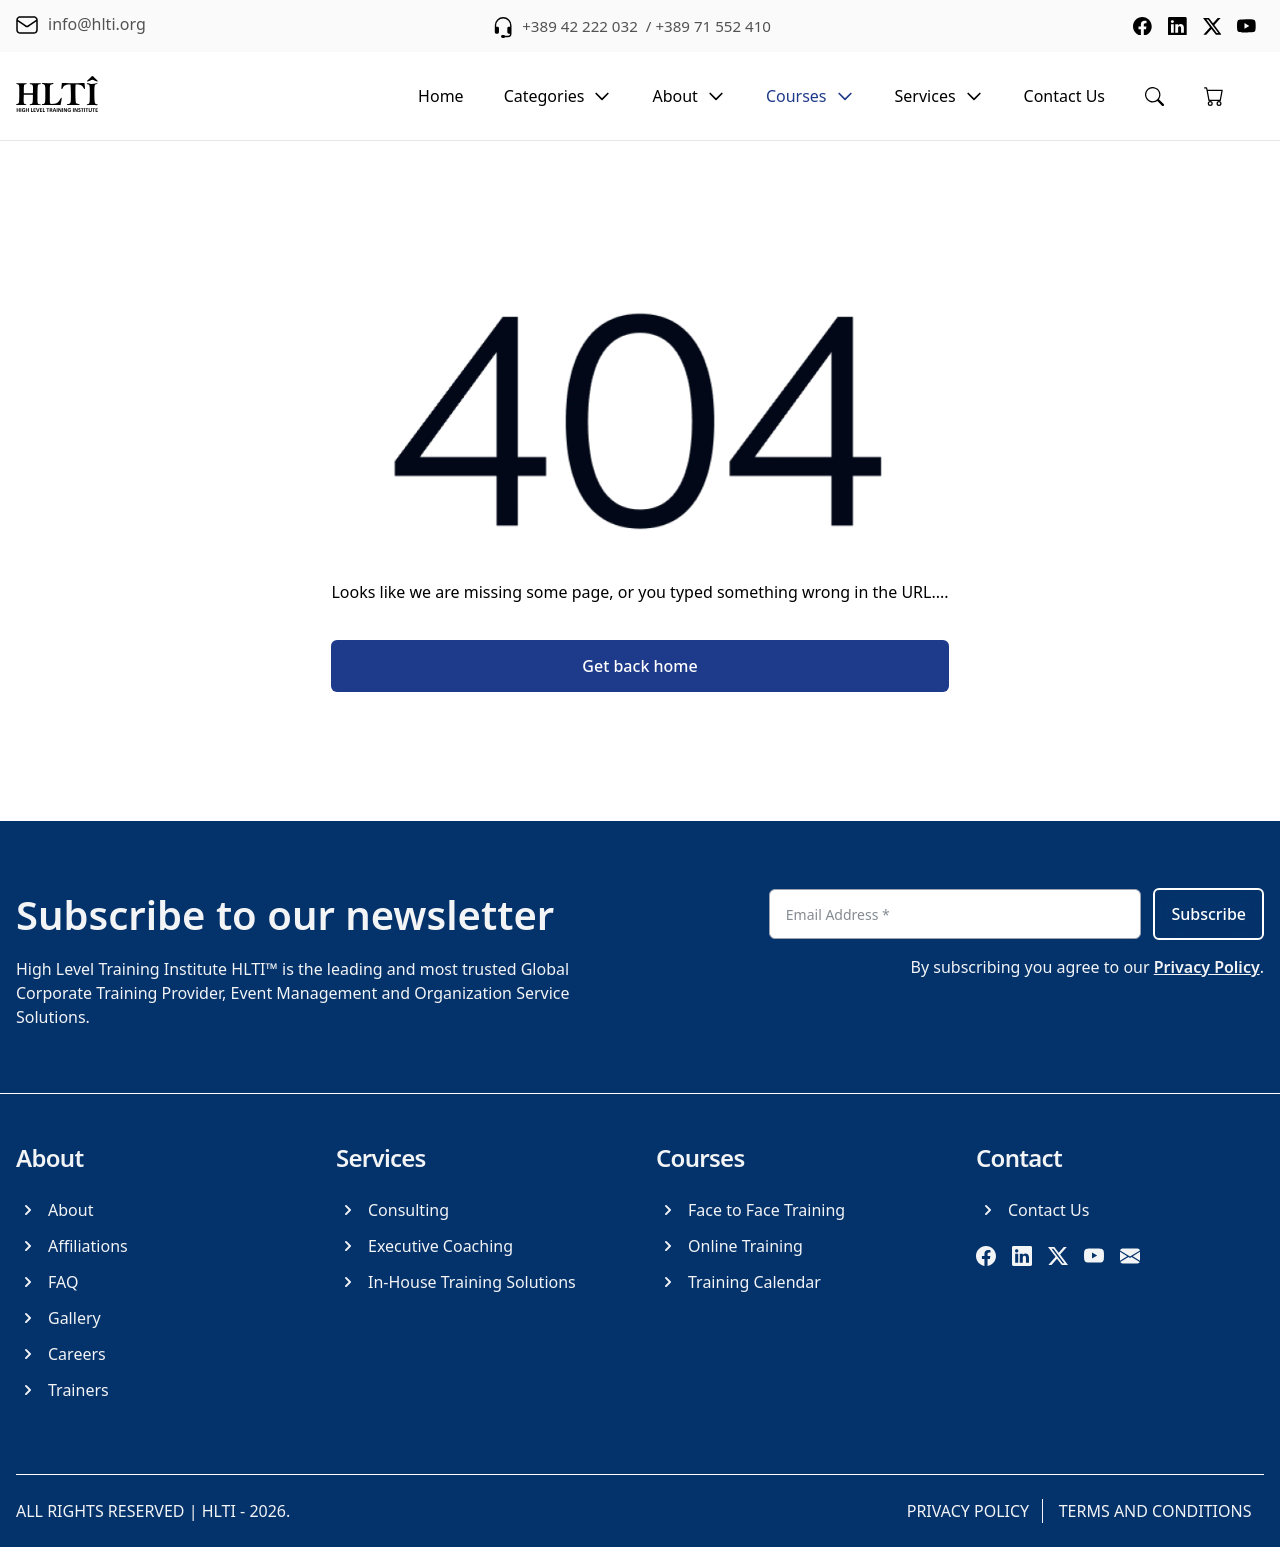  Describe the element at coordinates (1130, 1256) in the screenshot. I see `[email]` at that location.